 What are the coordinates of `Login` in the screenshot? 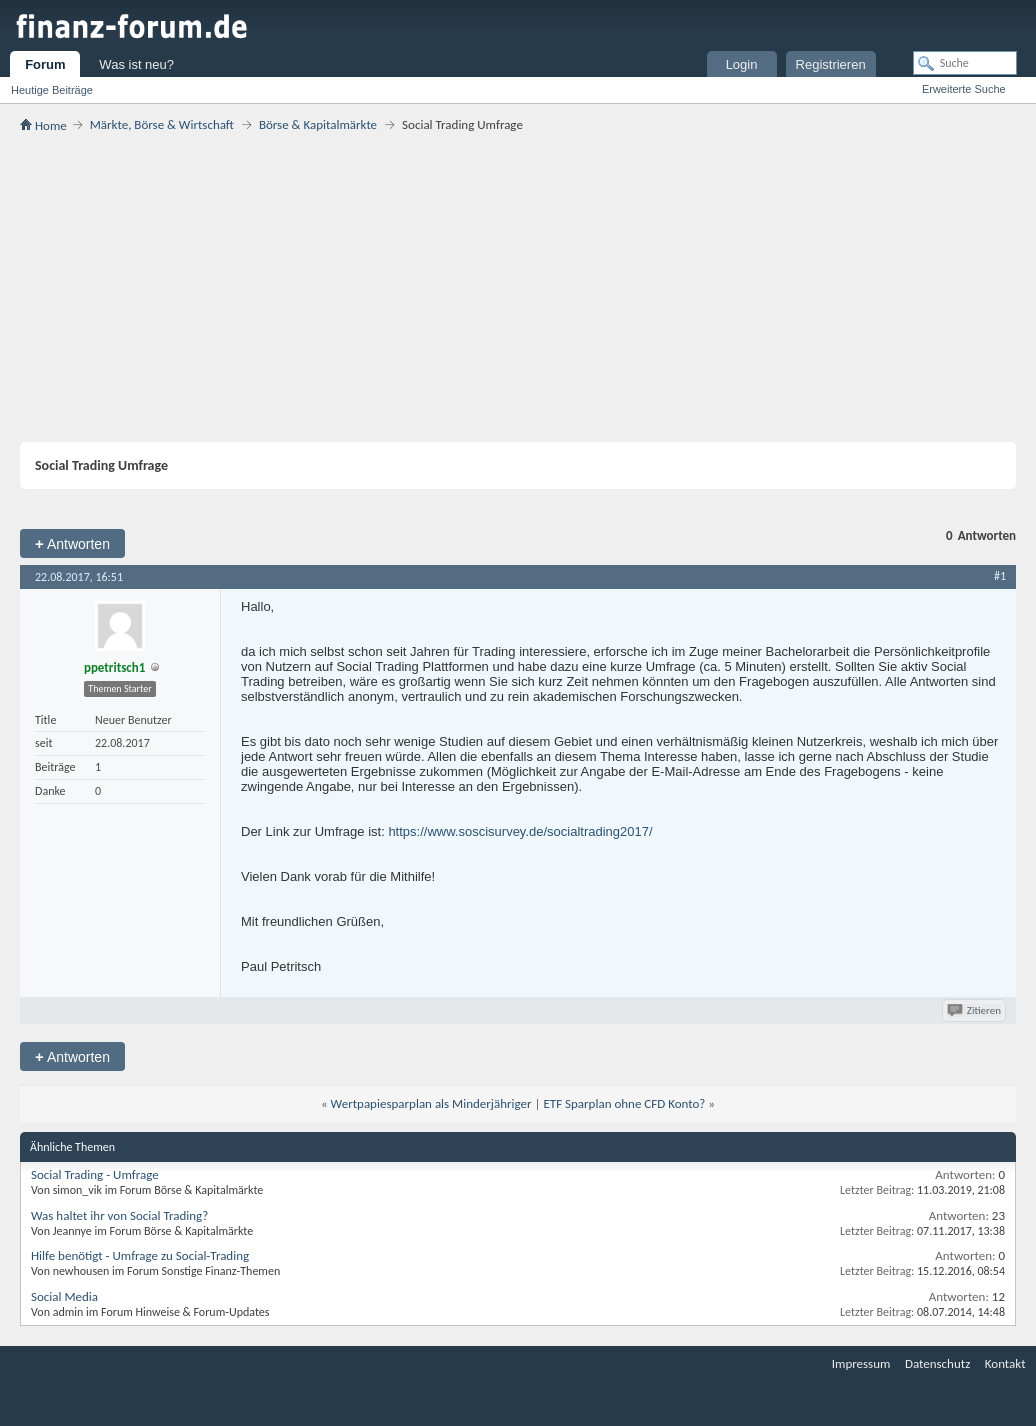 It's located at (742, 64).